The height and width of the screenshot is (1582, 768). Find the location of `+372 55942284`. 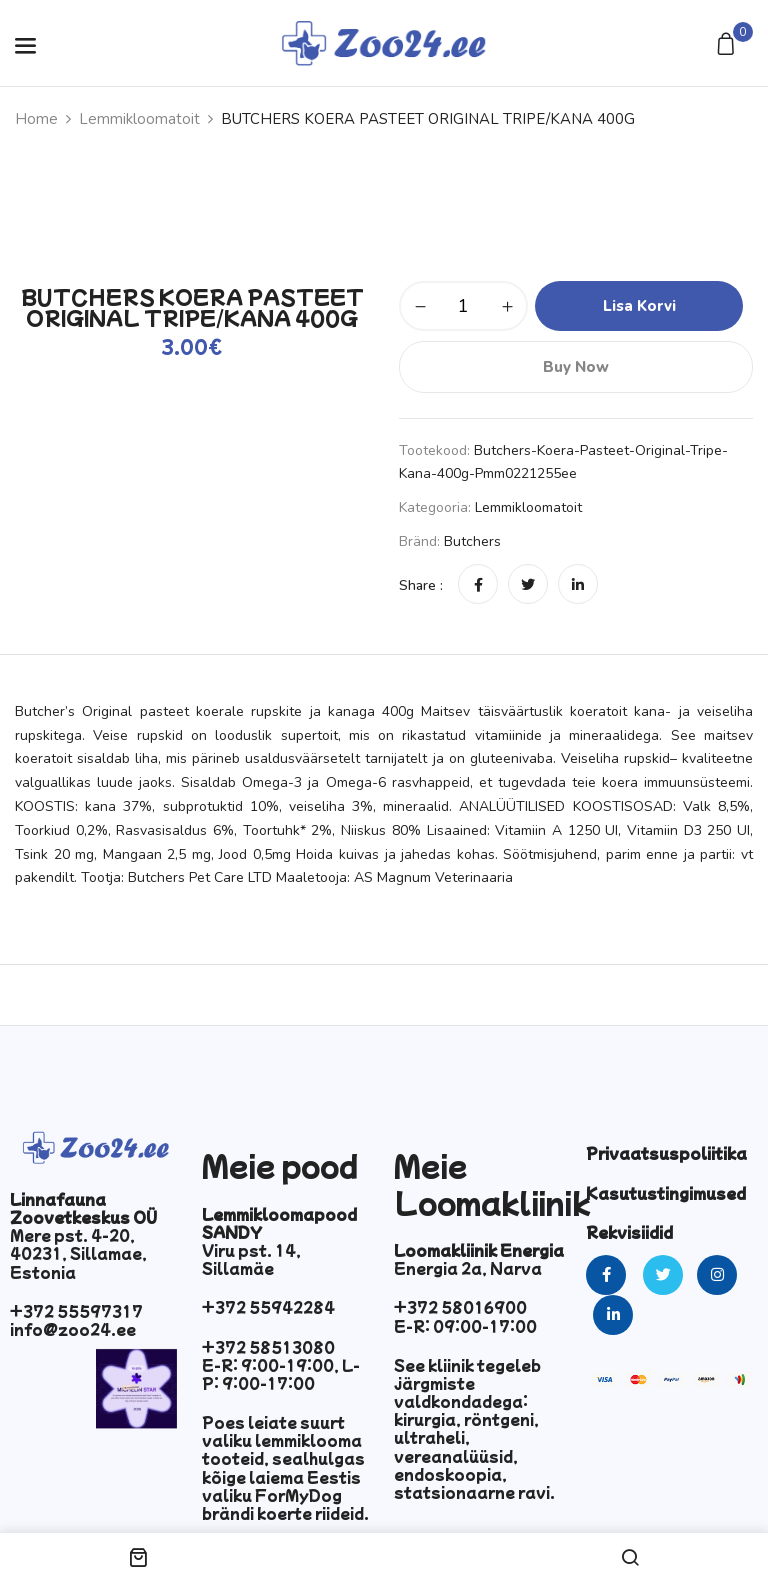

+372 55942284 is located at coordinates (268, 1307).